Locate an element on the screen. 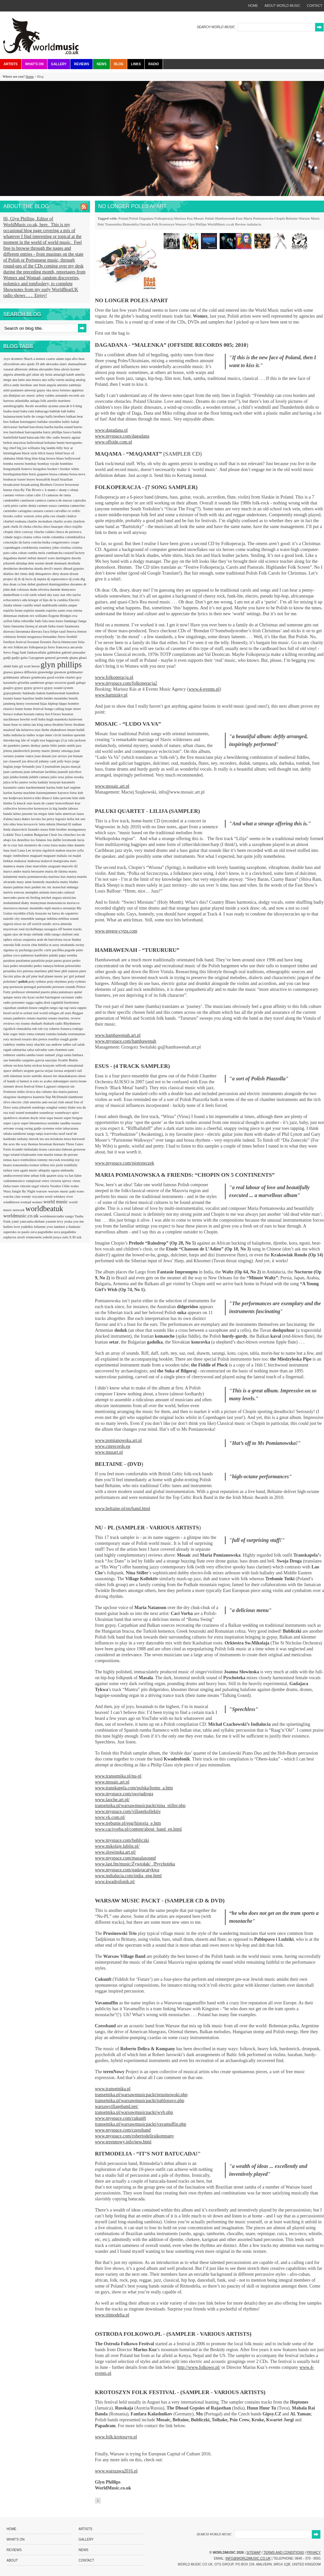  tea sea is located at coordinates (45, 1139).